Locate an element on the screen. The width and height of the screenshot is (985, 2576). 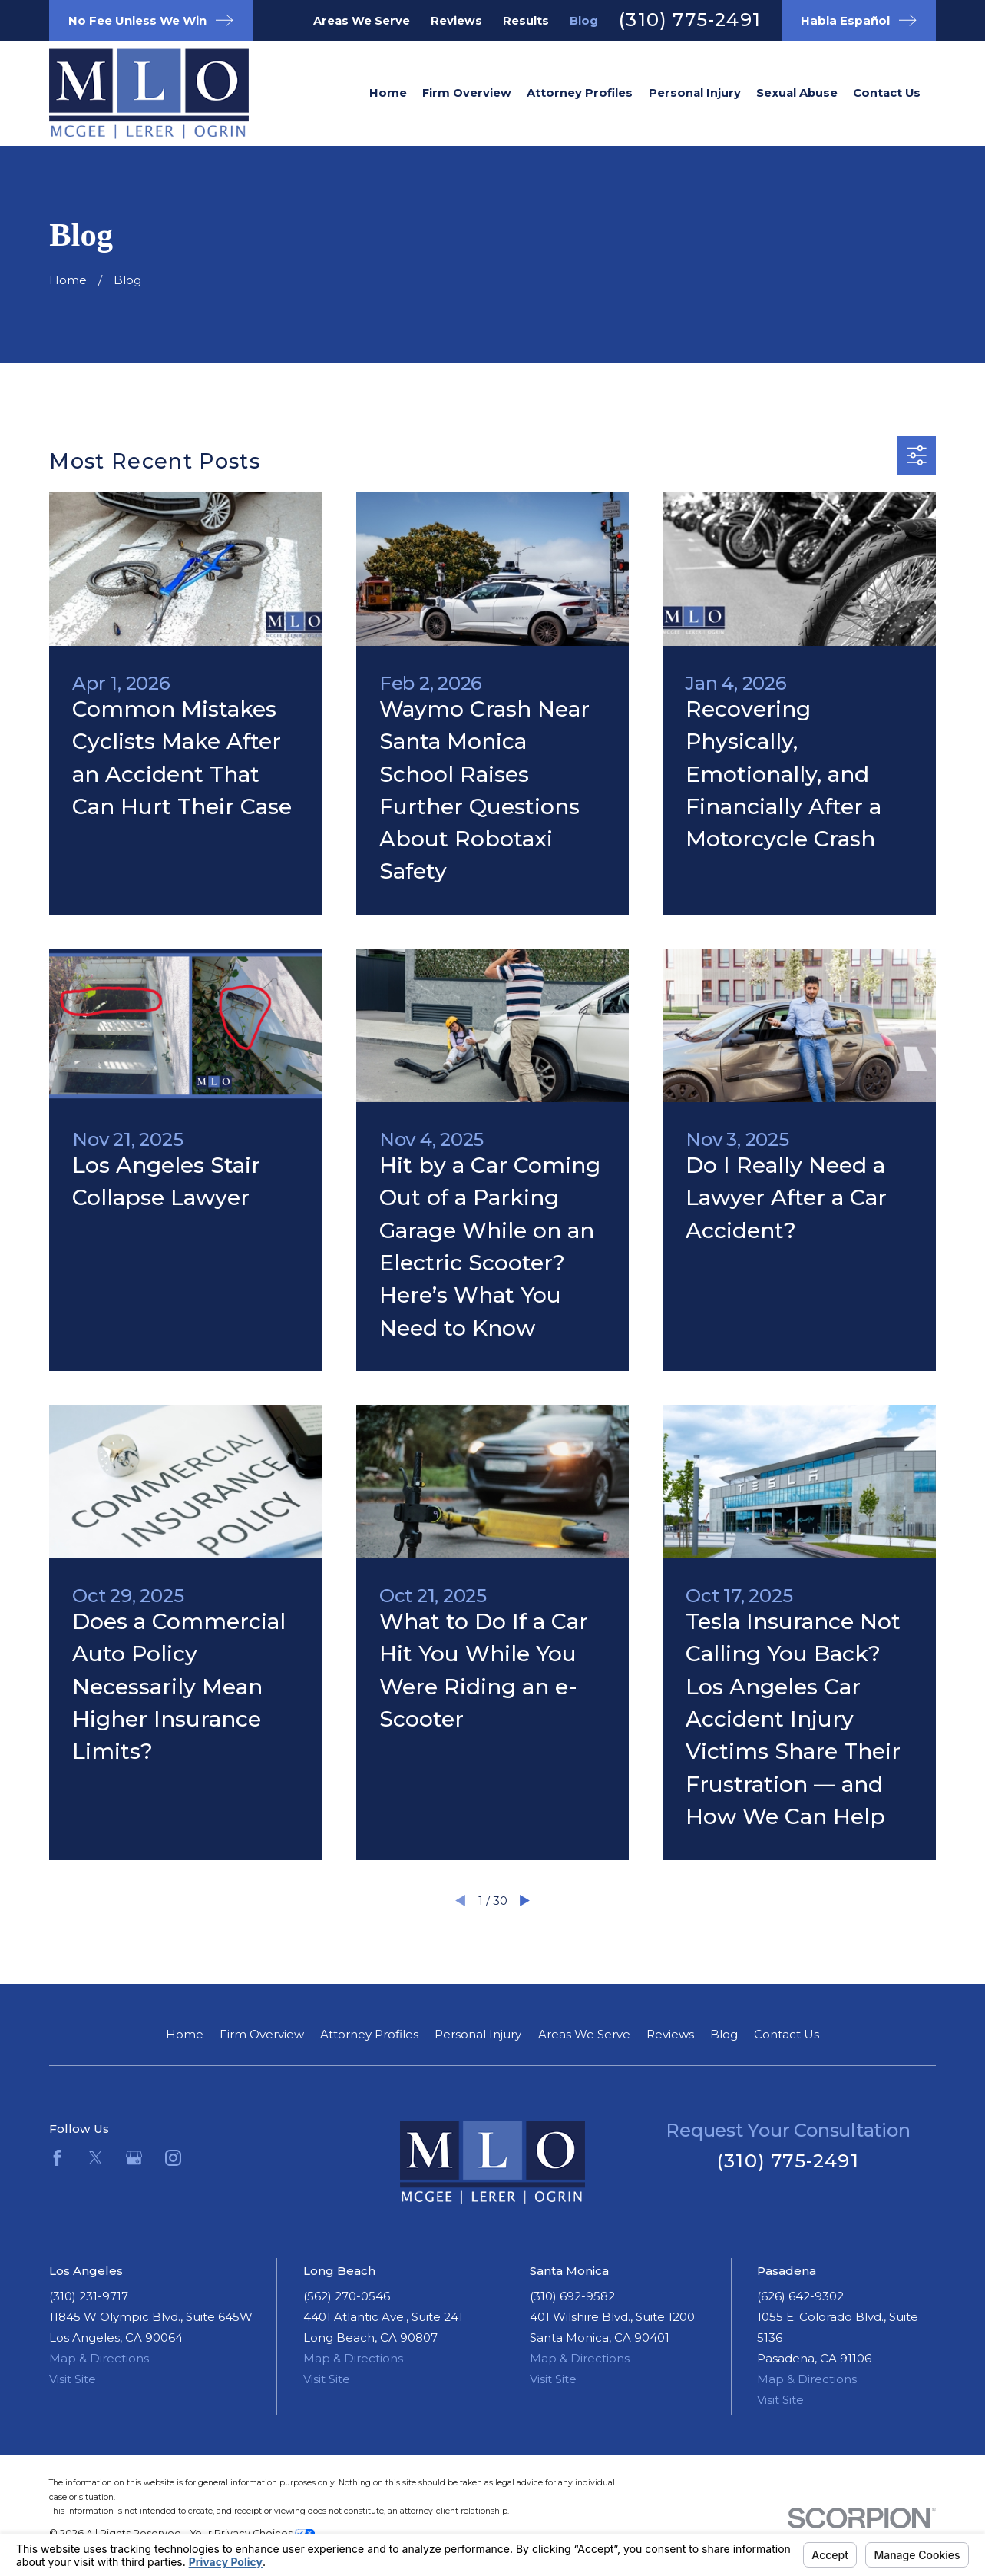
(626) 642-9302 is located at coordinates (800, 2296).